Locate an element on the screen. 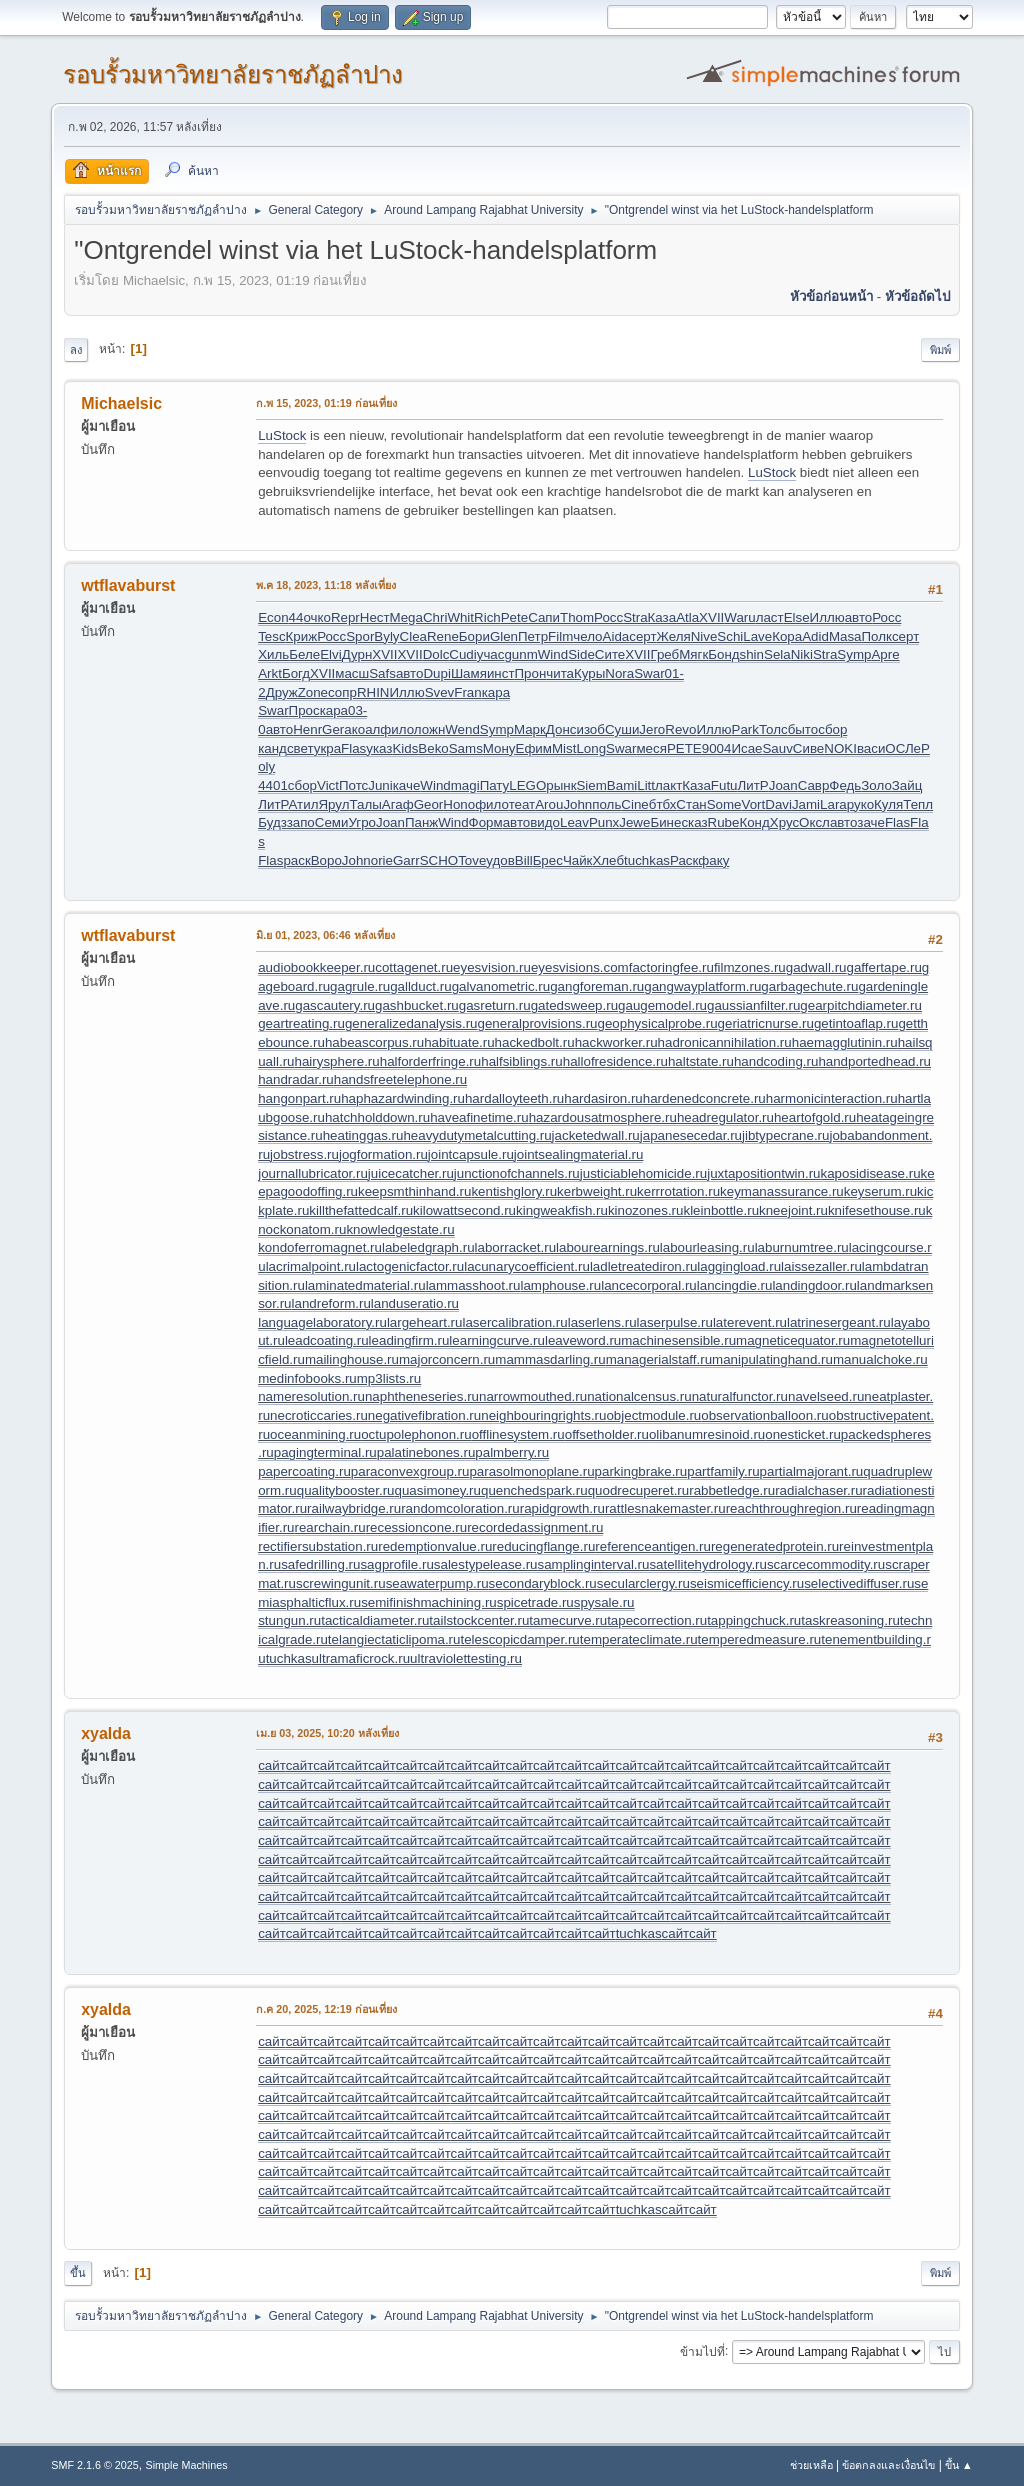  Дурн is located at coordinates (357, 654).